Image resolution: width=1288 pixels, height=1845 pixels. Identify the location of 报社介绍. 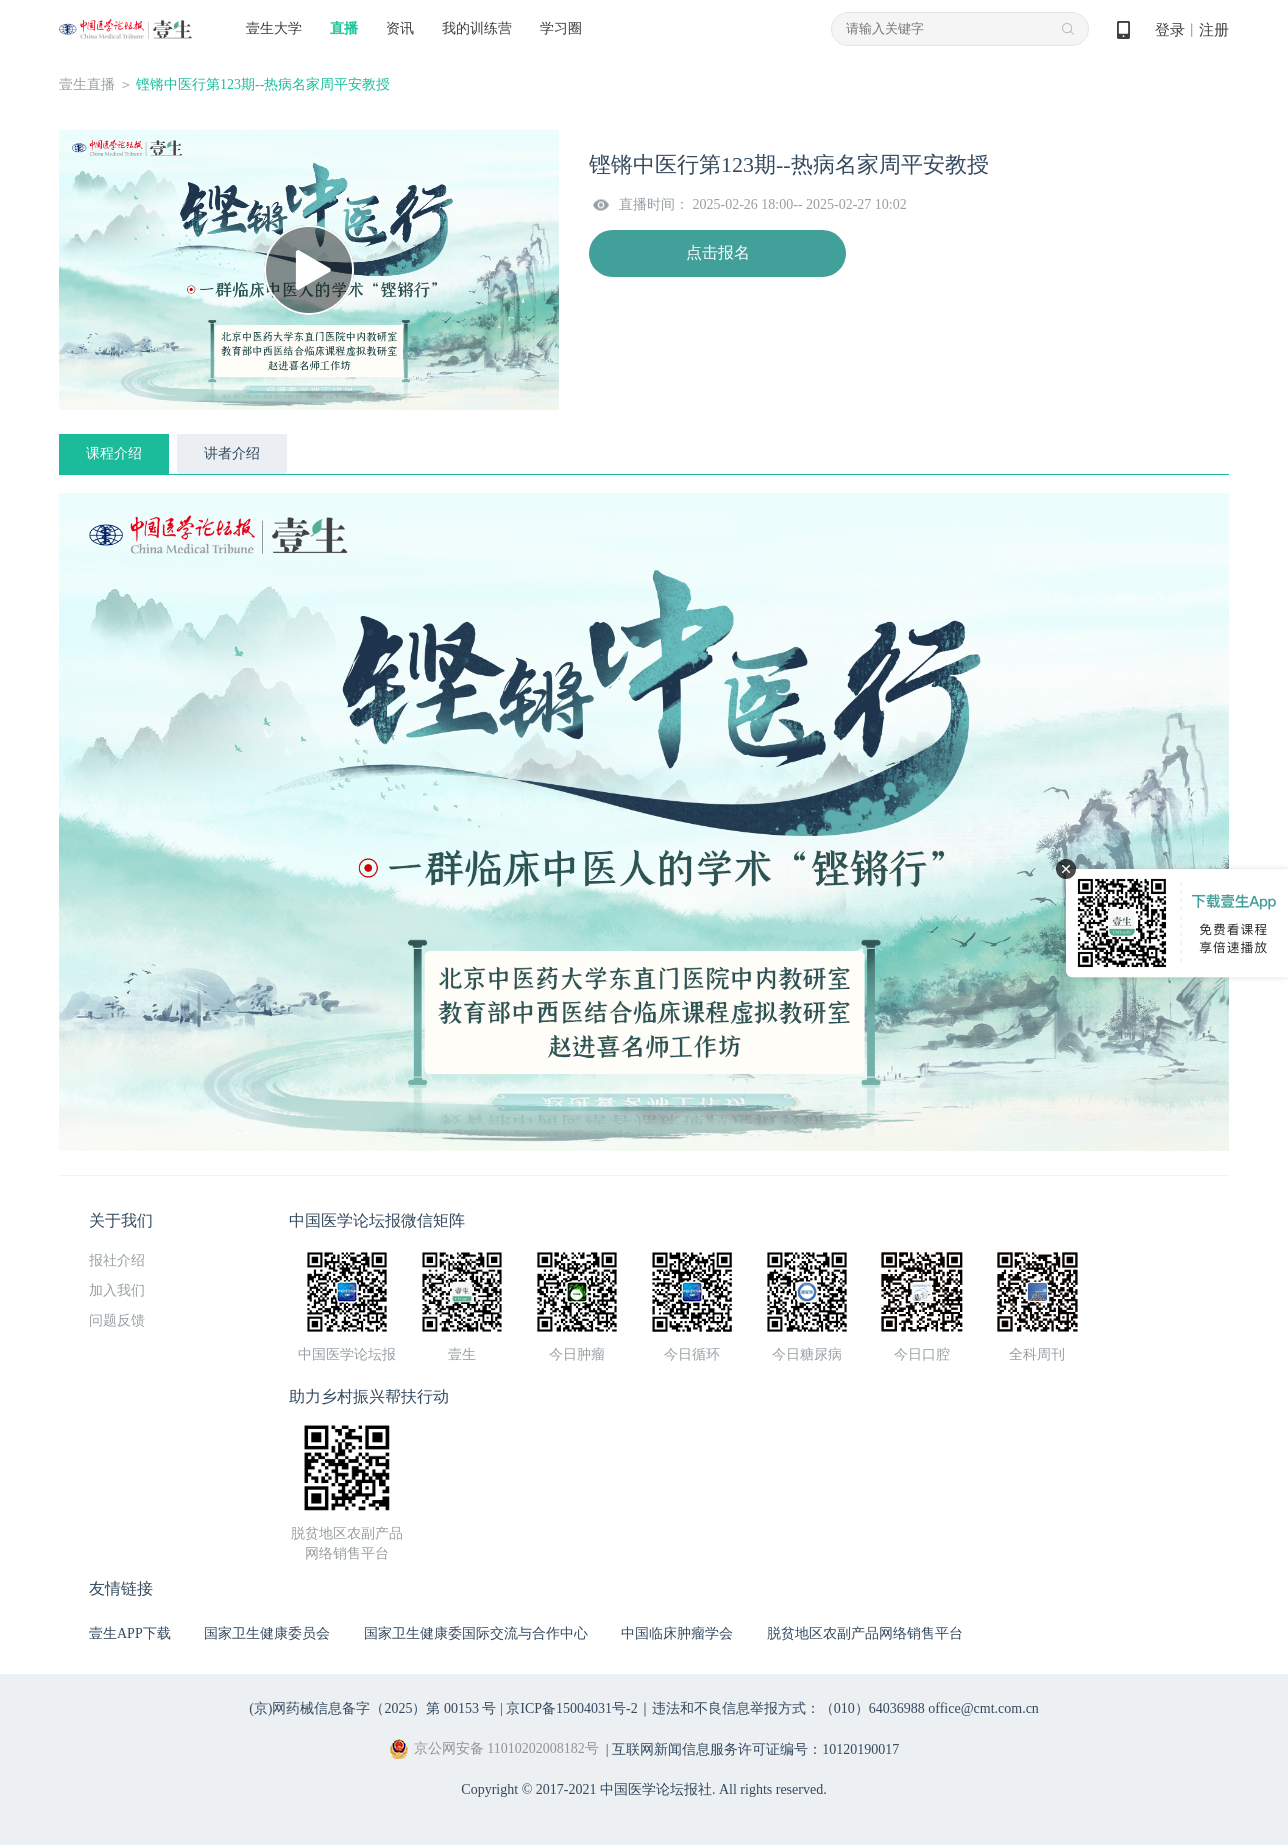
(117, 1260).